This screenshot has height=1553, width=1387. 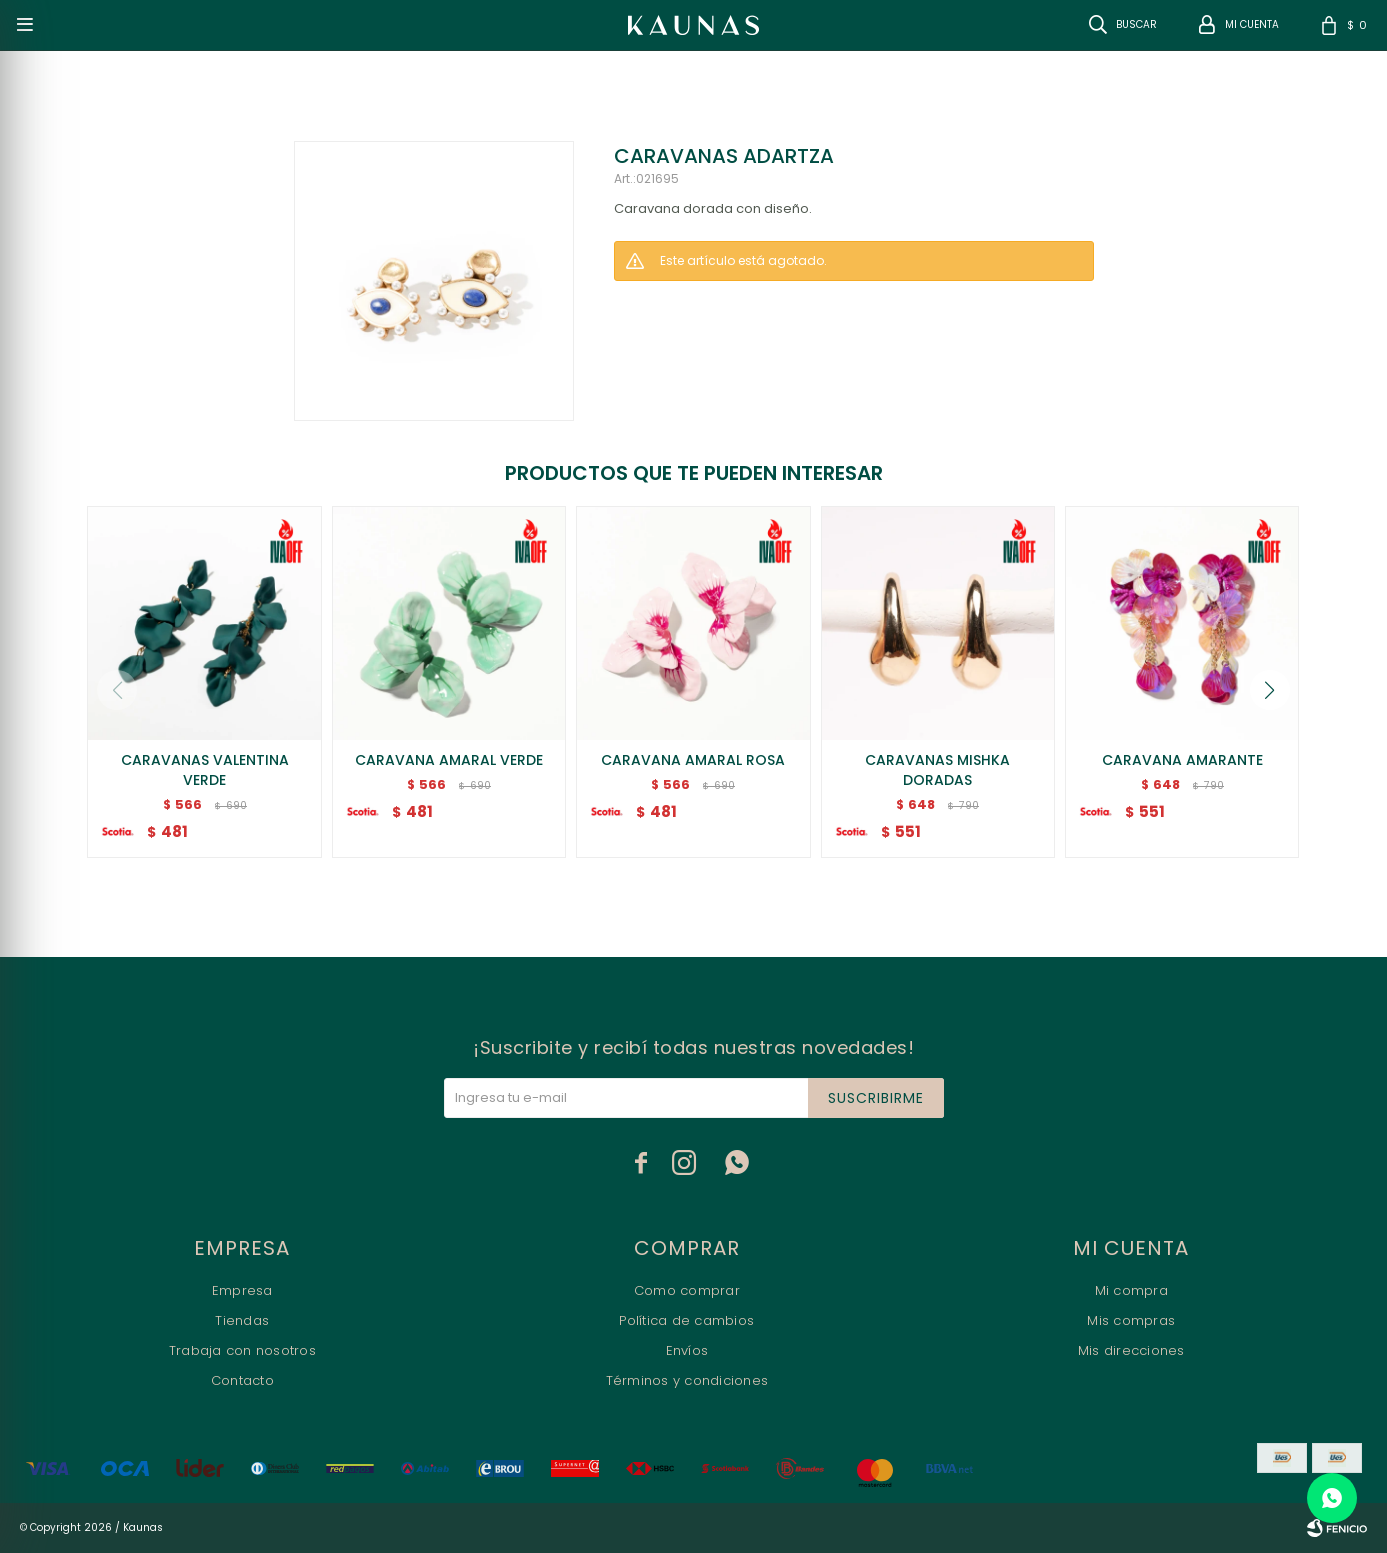 What do you see at coordinates (242, 1350) in the screenshot?
I see `Trabaja con nosotros` at bounding box center [242, 1350].